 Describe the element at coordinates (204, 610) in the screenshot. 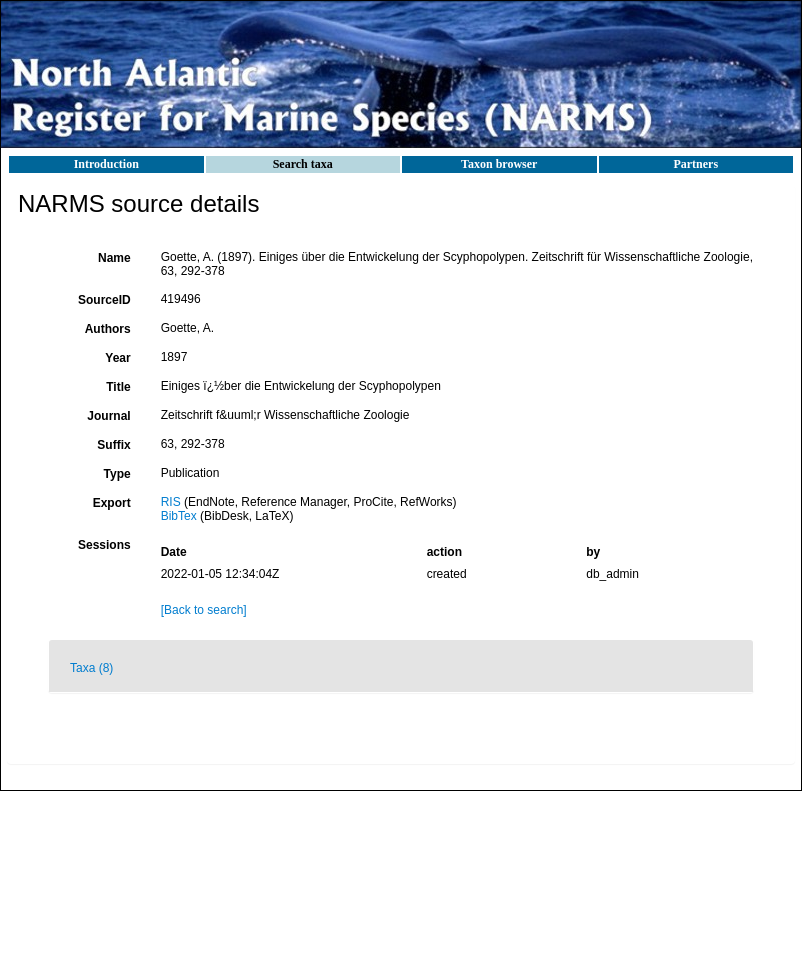

I see `[Back to search]` at that location.